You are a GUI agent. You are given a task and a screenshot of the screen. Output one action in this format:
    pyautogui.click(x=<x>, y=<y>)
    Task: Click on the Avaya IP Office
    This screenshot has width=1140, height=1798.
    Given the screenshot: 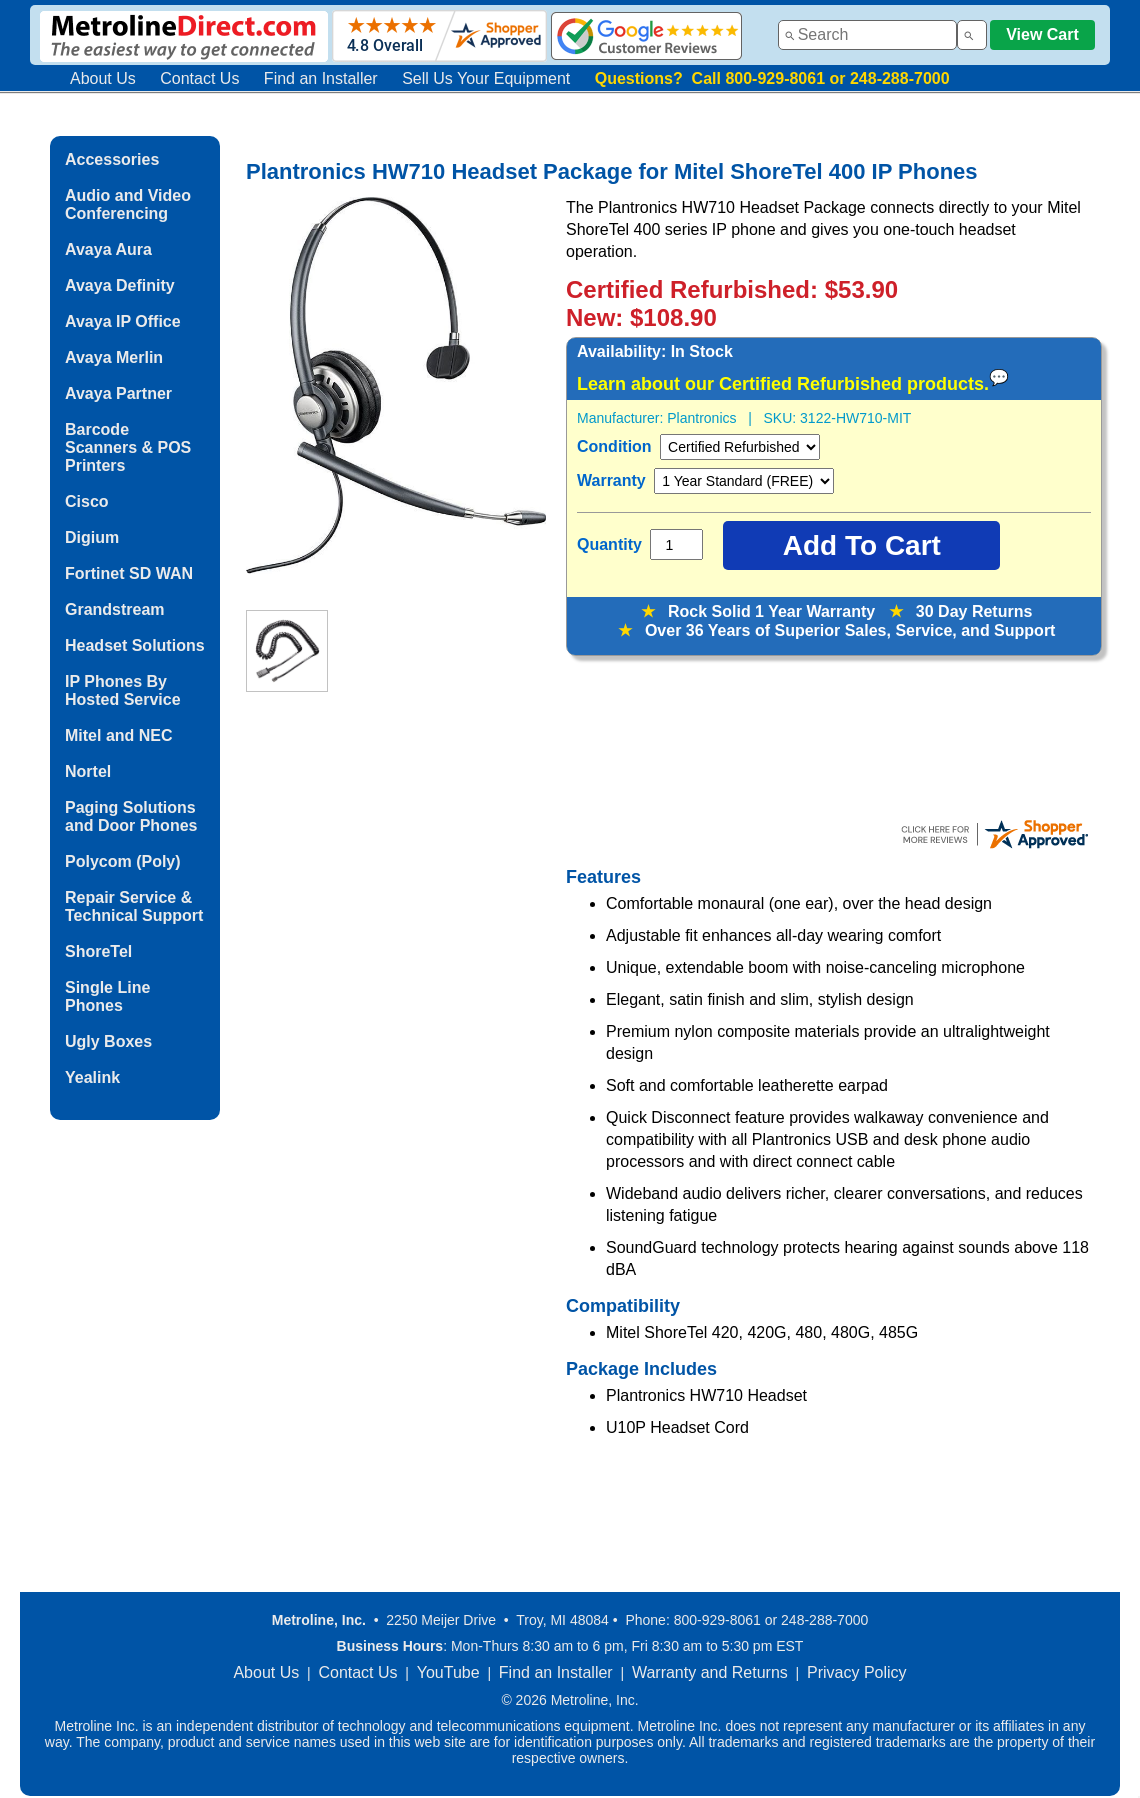 What is the action you would take?
    pyautogui.click(x=123, y=321)
    